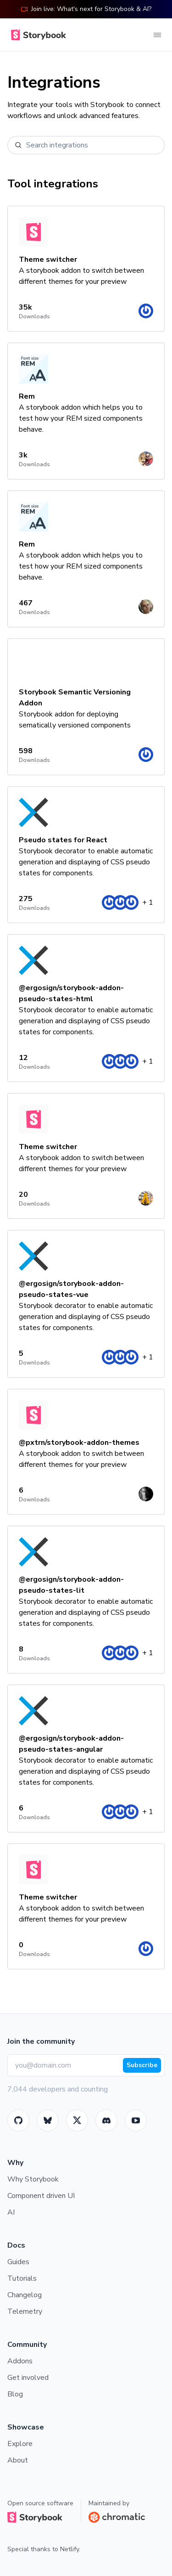 This screenshot has height=2576, width=172. What do you see at coordinates (22, 2278) in the screenshot?
I see `Tutorials` at bounding box center [22, 2278].